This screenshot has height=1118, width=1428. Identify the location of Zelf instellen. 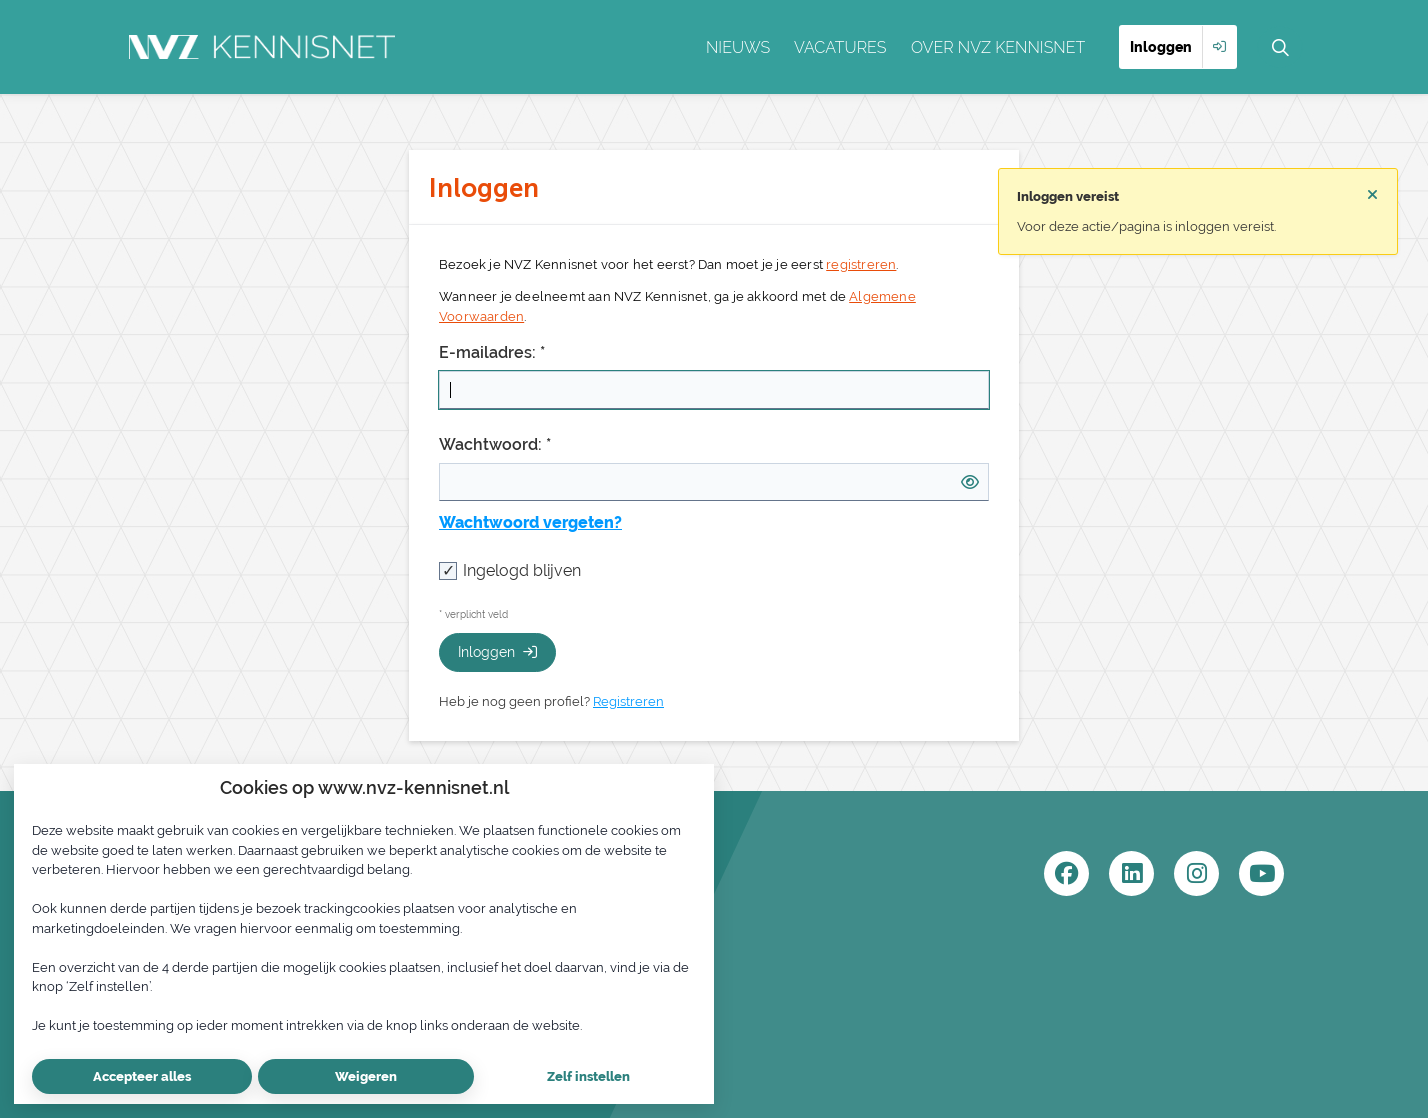
(588, 1076).